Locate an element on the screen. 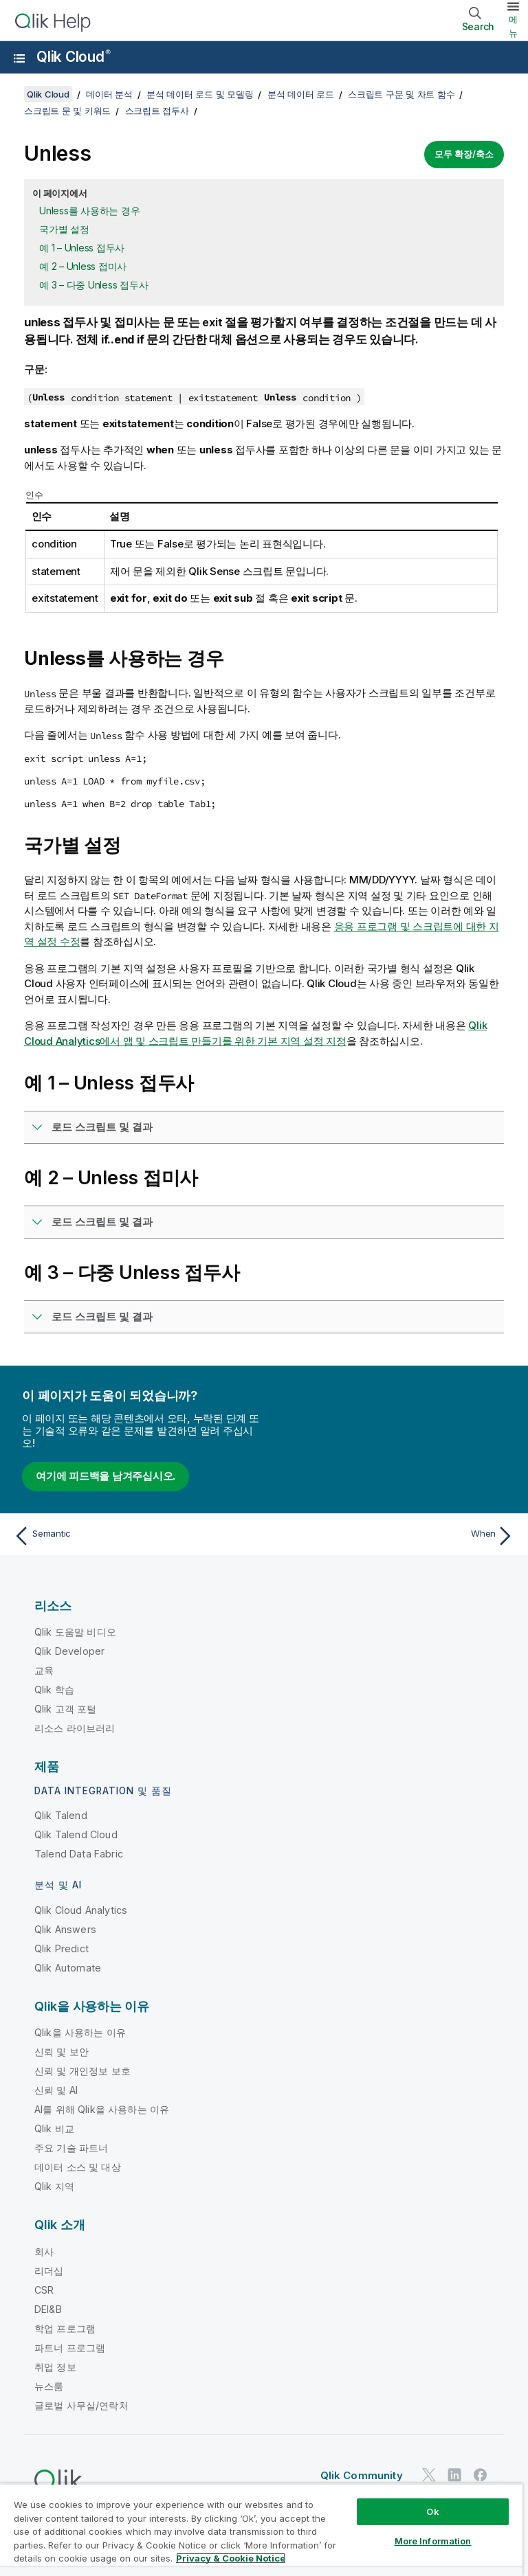 This screenshot has width=528, height=2576. 리소스 라이브러리 is located at coordinates (74, 1728).